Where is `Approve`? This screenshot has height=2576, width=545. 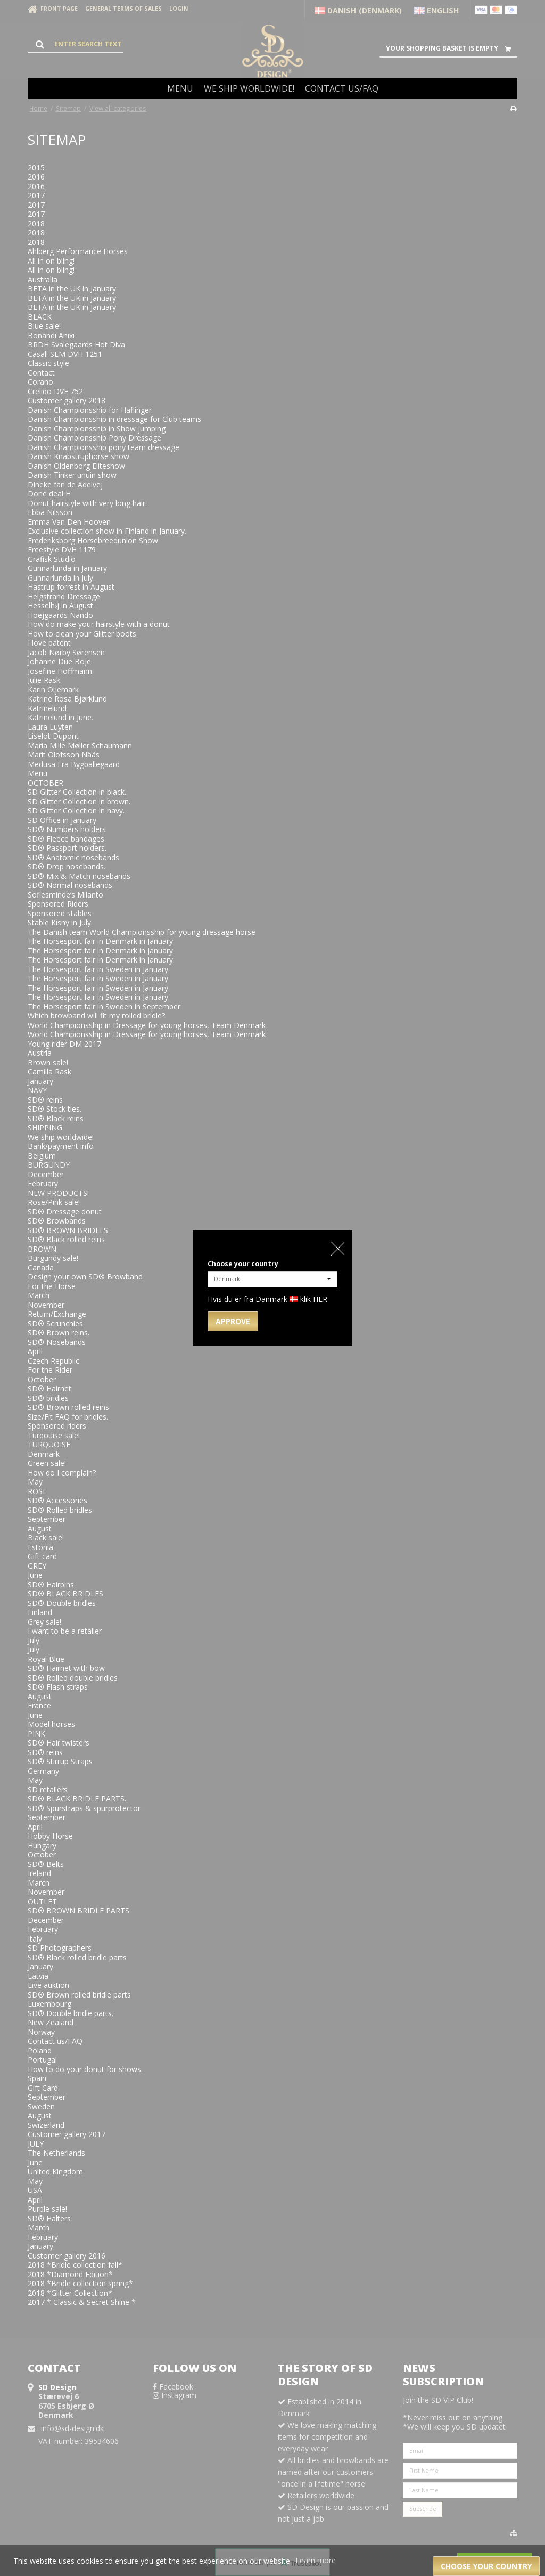 Approve is located at coordinates (233, 1321).